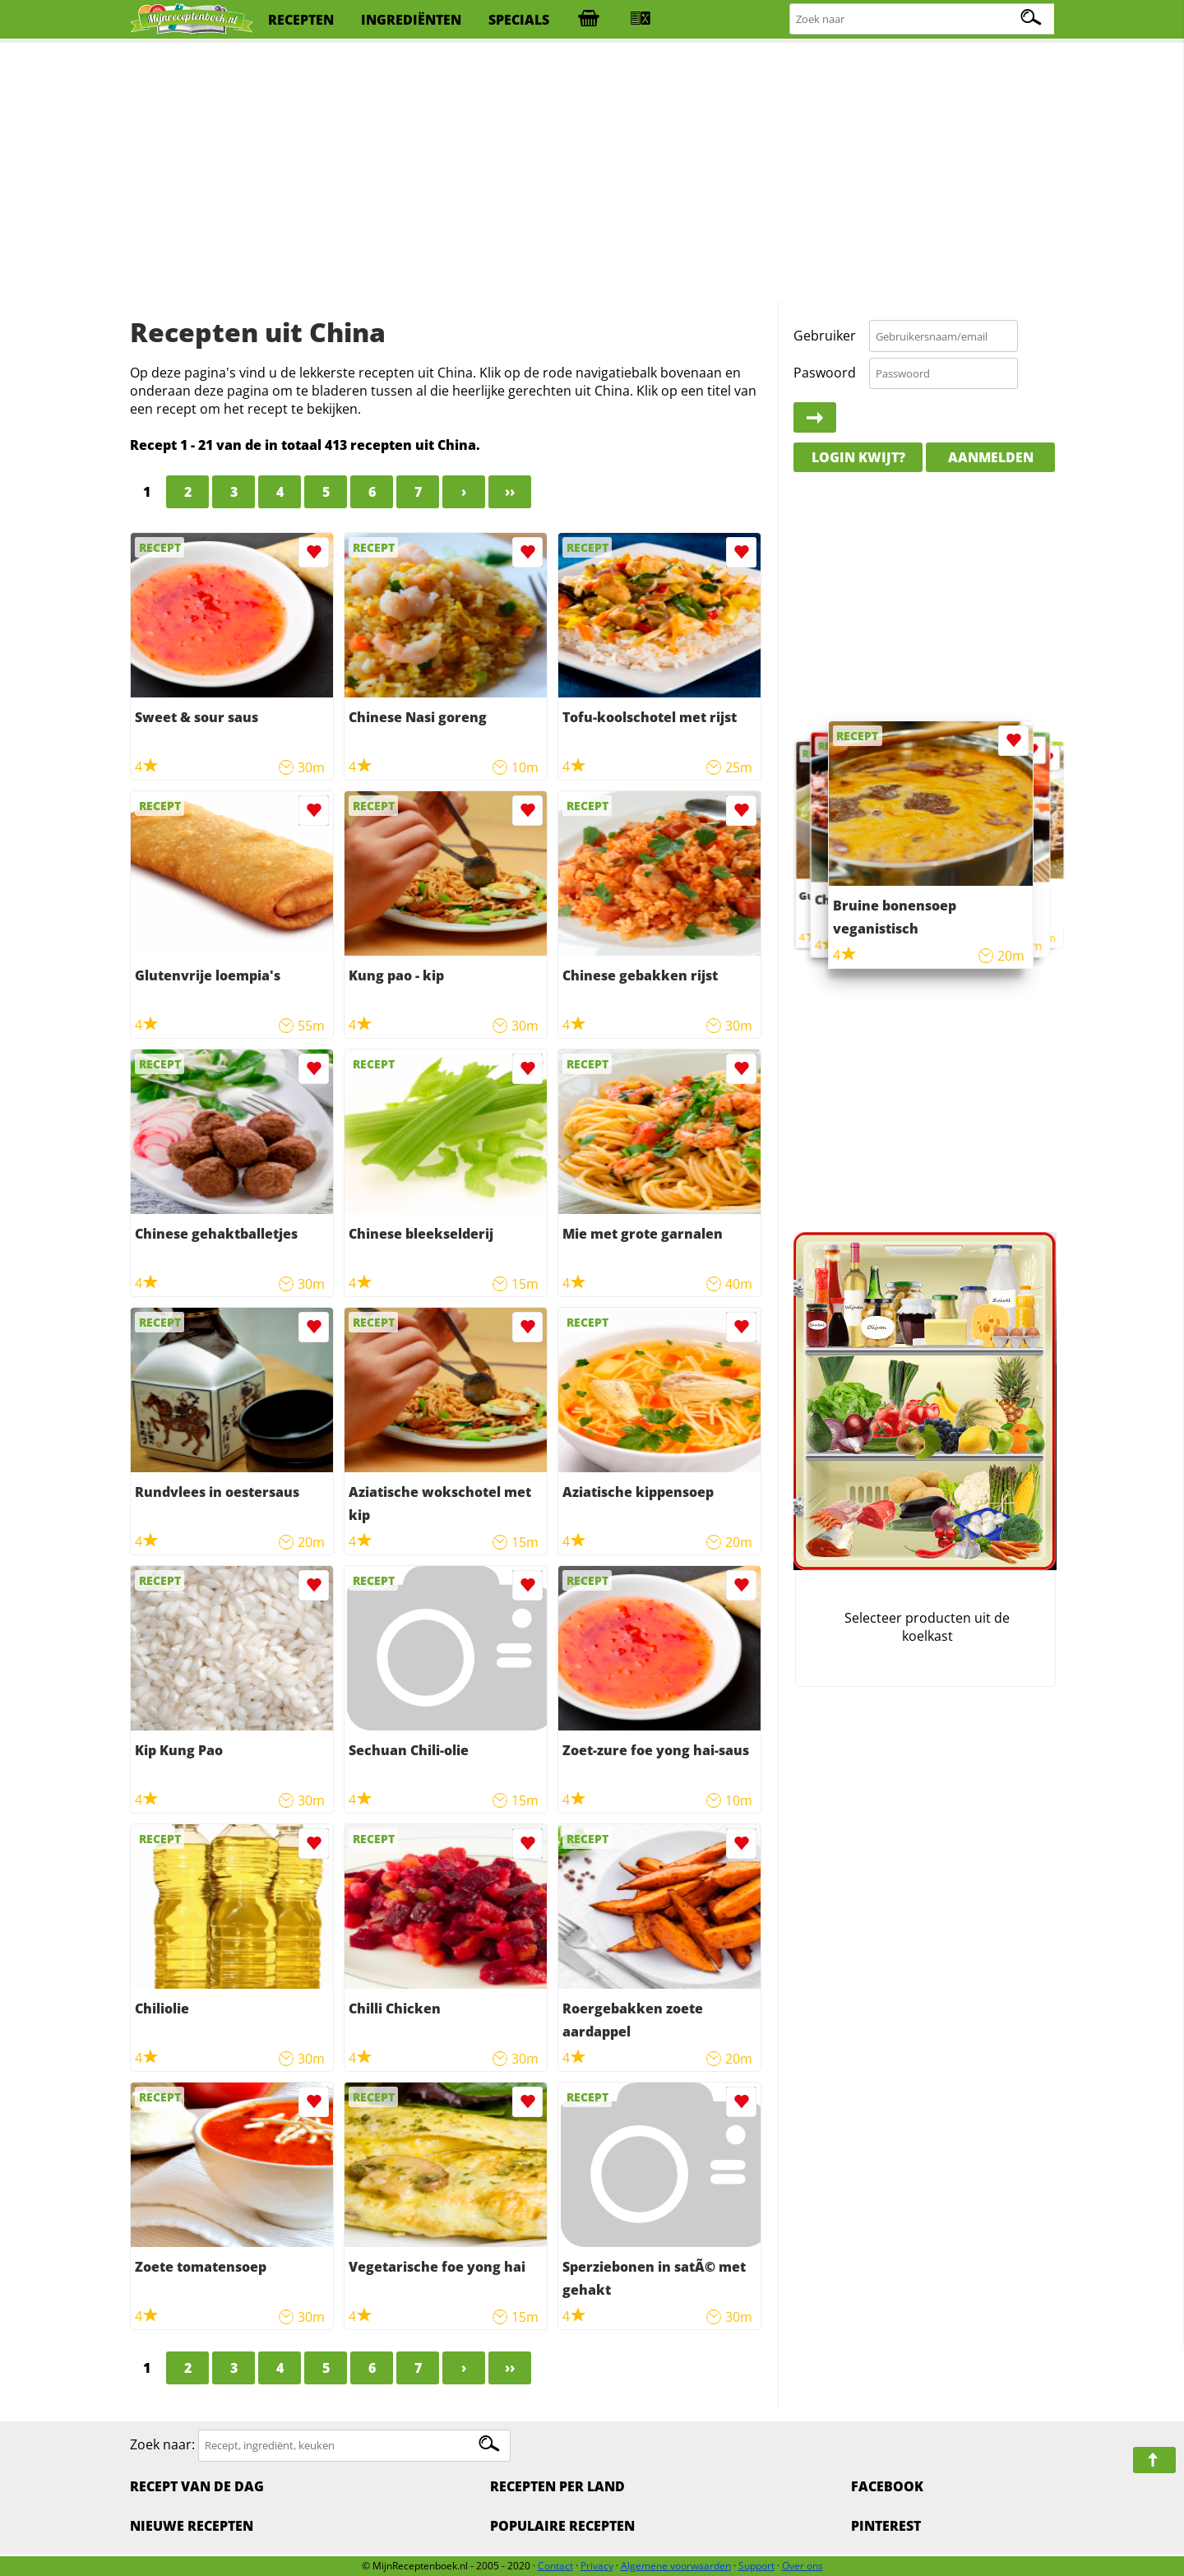 The height and width of the screenshot is (2576, 1184). I want to click on Gebruiker, so click(824, 336).